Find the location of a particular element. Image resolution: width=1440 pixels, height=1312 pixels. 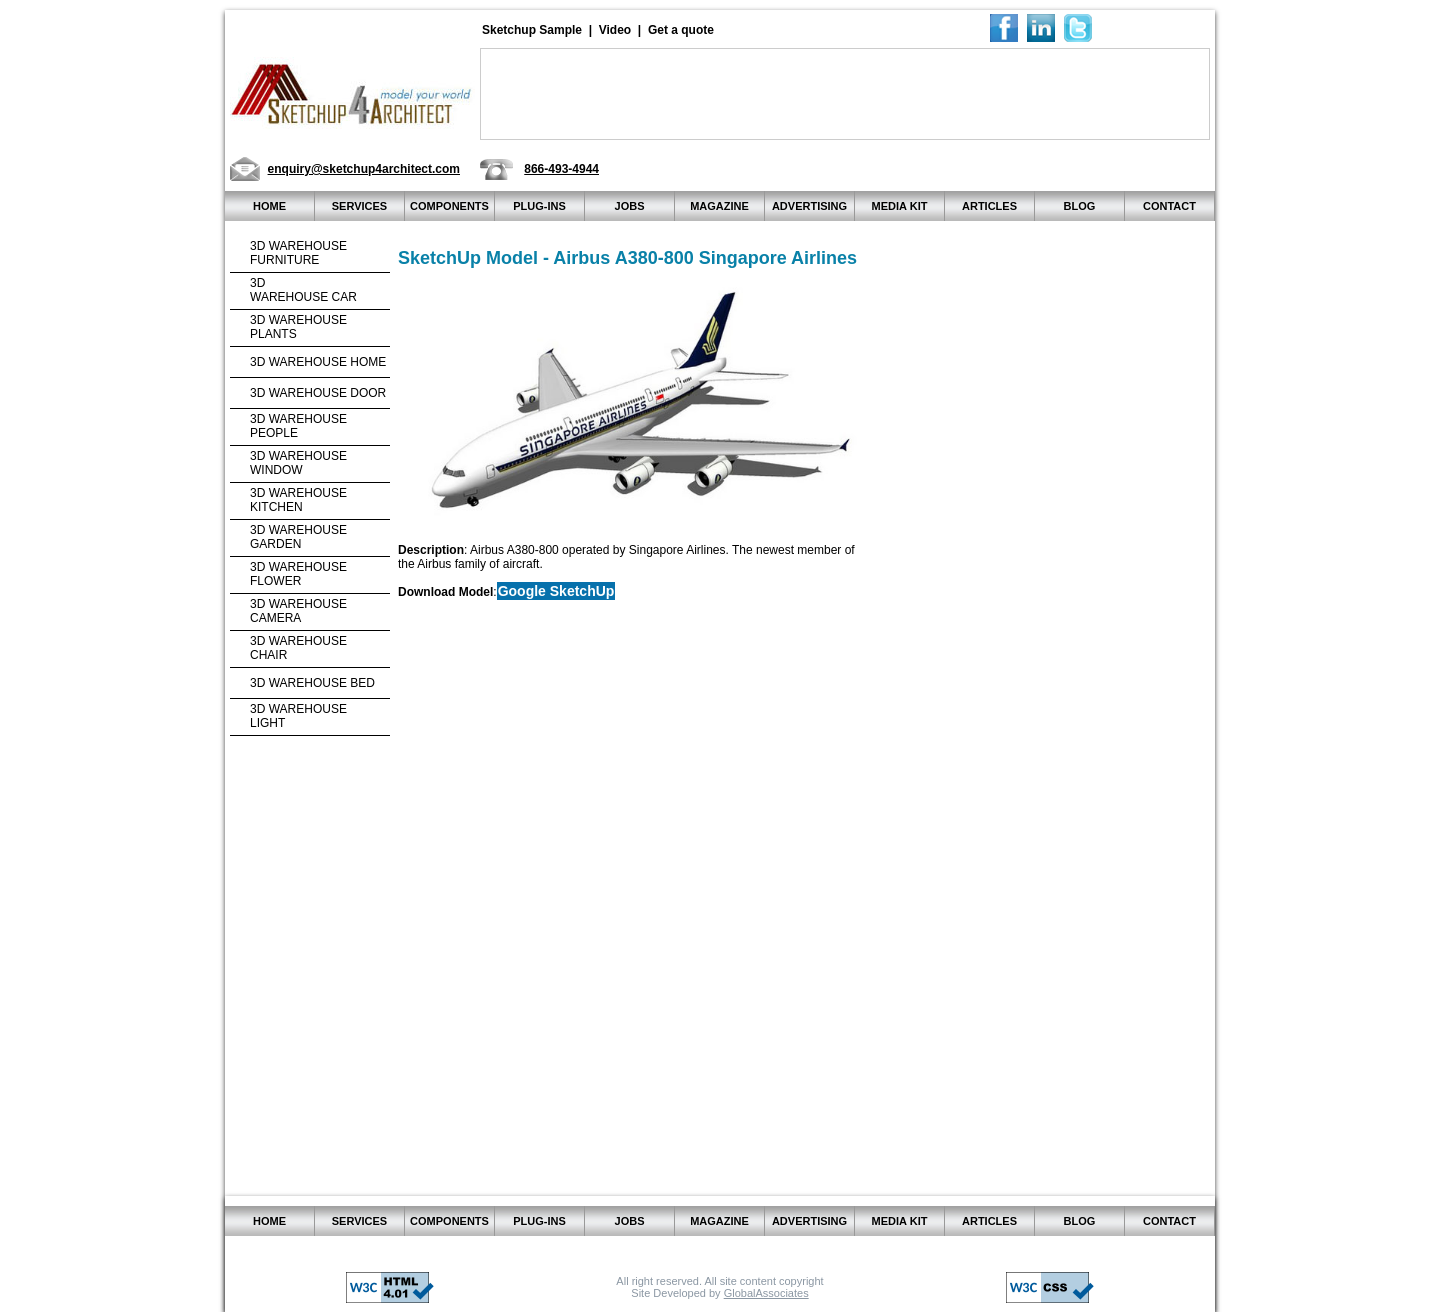

3d warehouseChair is located at coordinates (298, 648).